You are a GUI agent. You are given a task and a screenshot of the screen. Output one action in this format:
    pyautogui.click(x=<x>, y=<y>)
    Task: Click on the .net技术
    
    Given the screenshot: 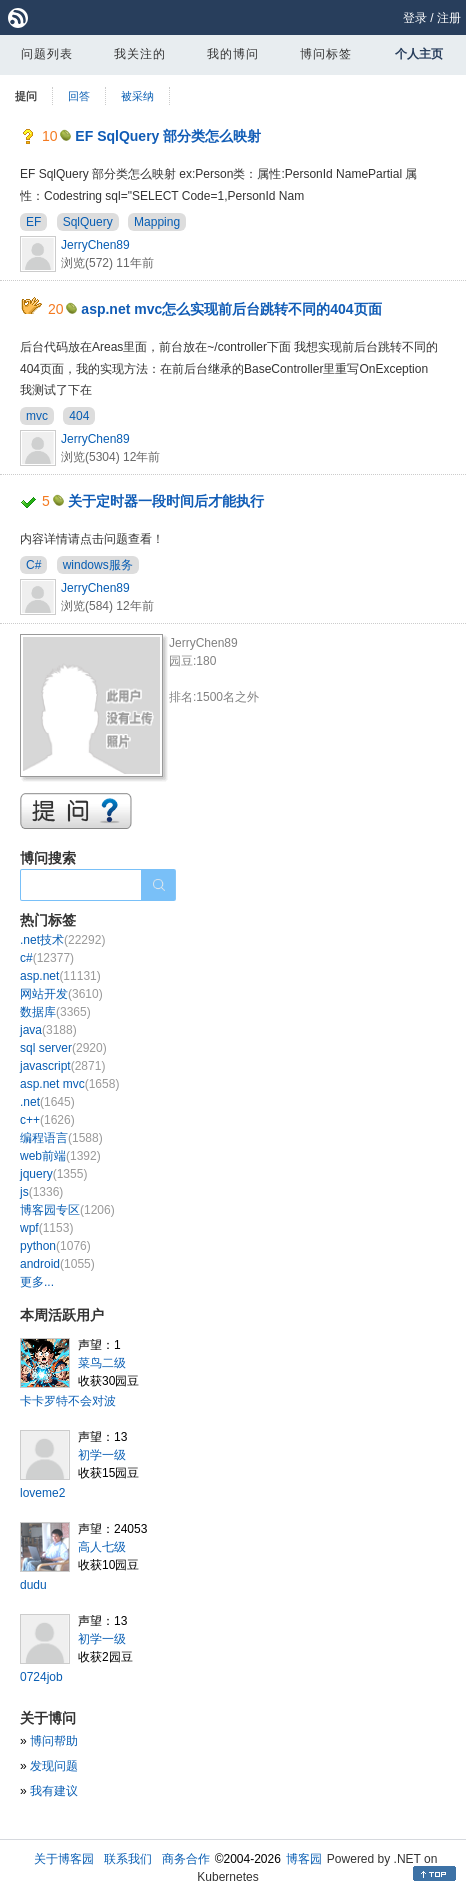 What is the action you would take?
    pyautogui.click(x=62, y=940)
    